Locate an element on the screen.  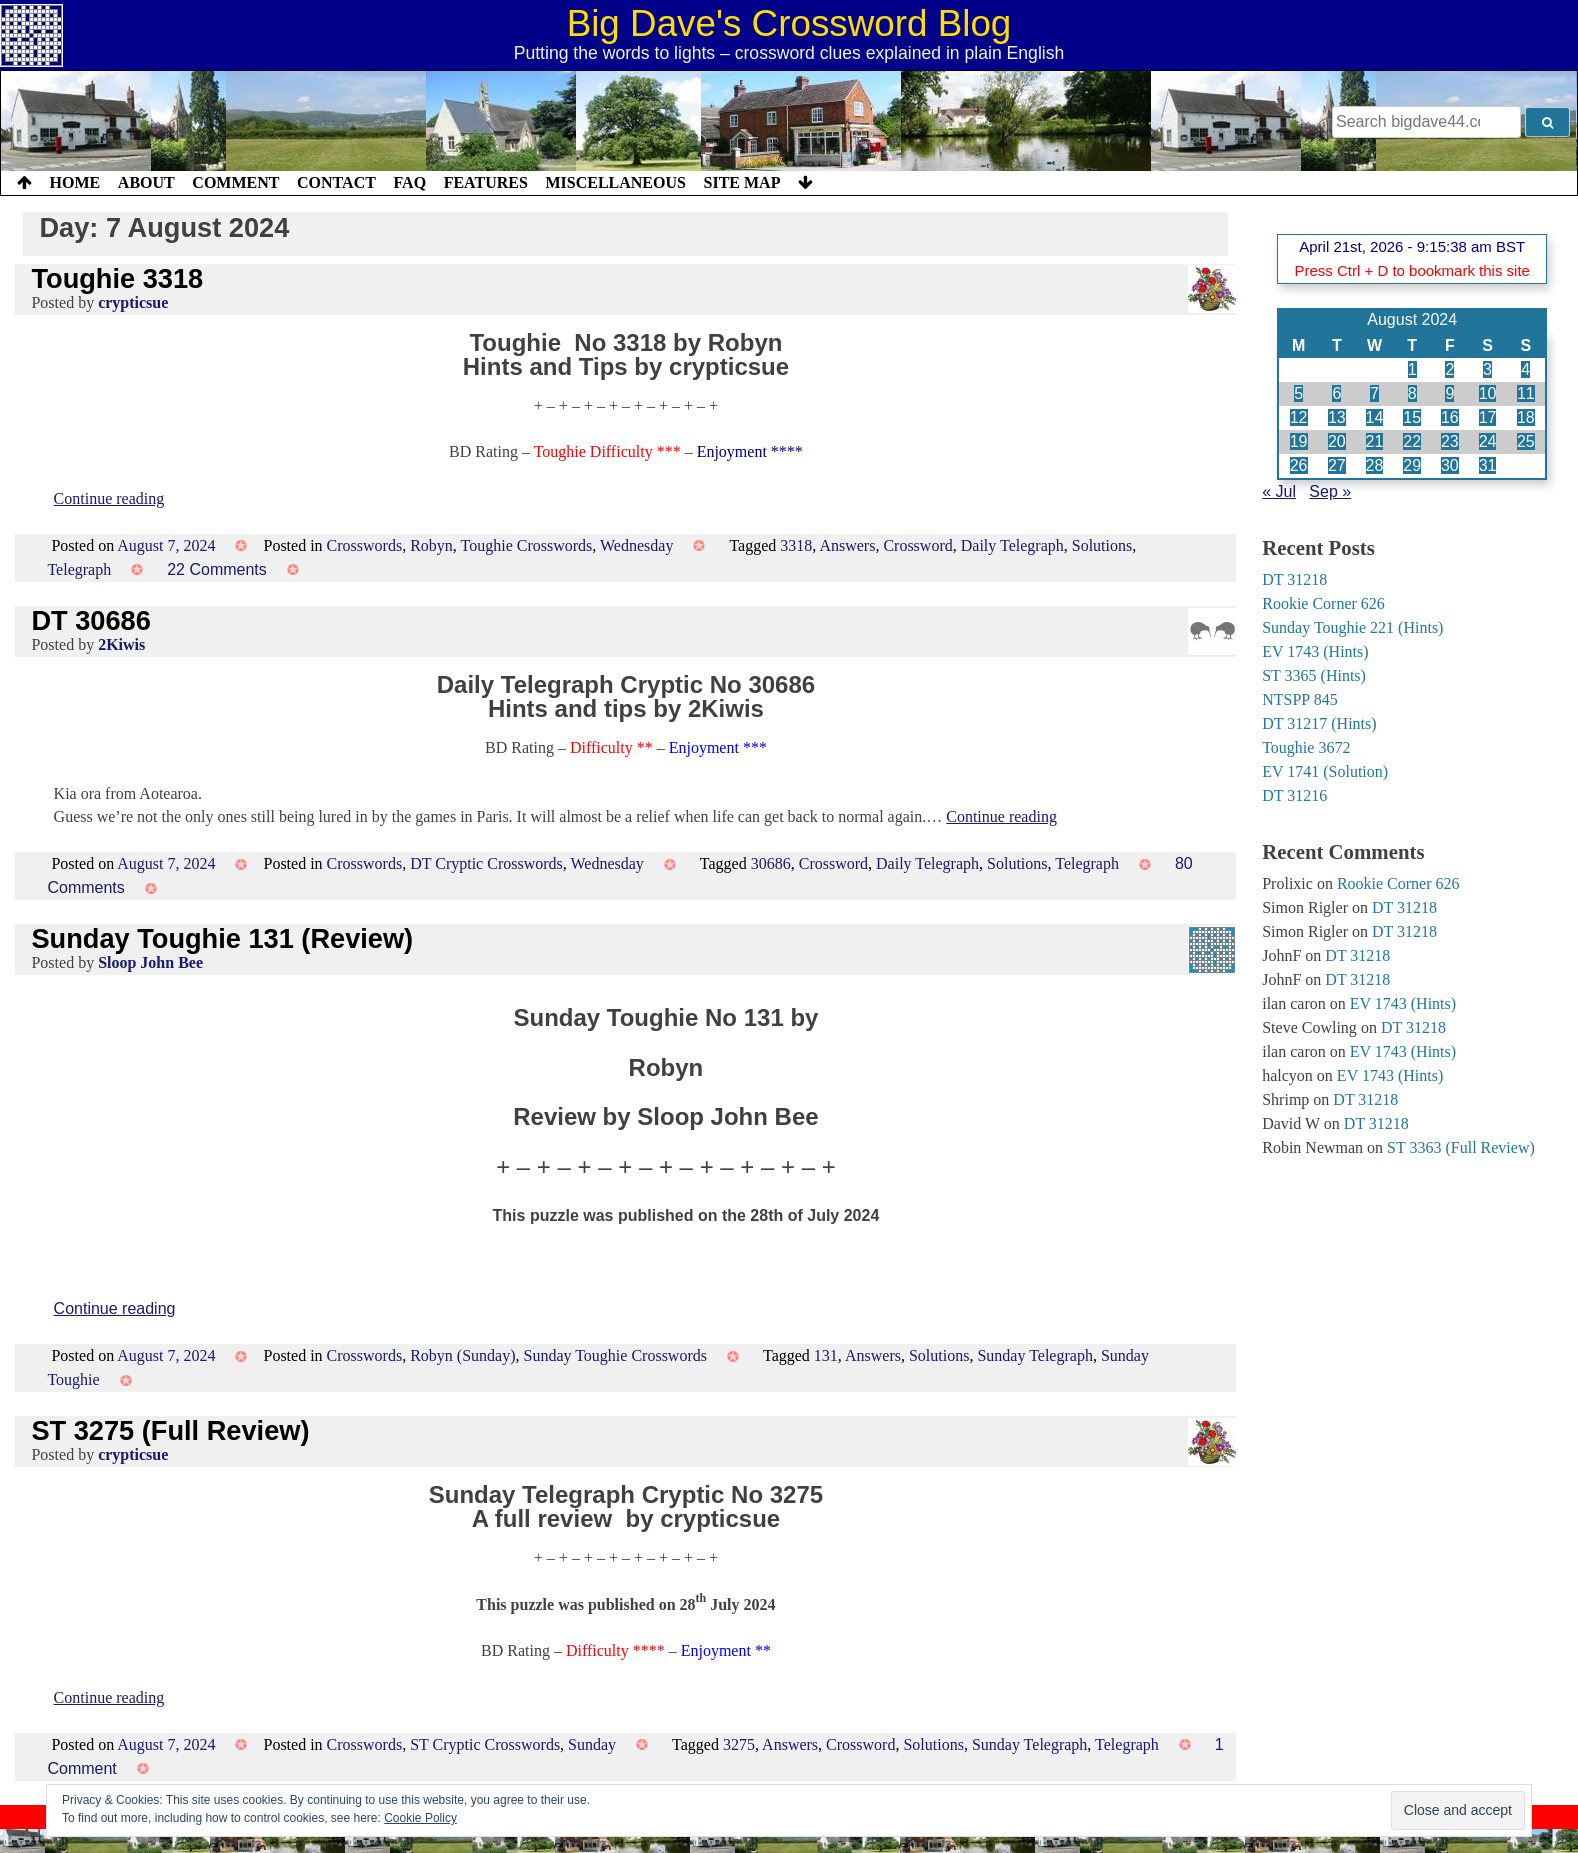
1 [Posts published on 1 August 2024] is located at coordinates (1412, 369).